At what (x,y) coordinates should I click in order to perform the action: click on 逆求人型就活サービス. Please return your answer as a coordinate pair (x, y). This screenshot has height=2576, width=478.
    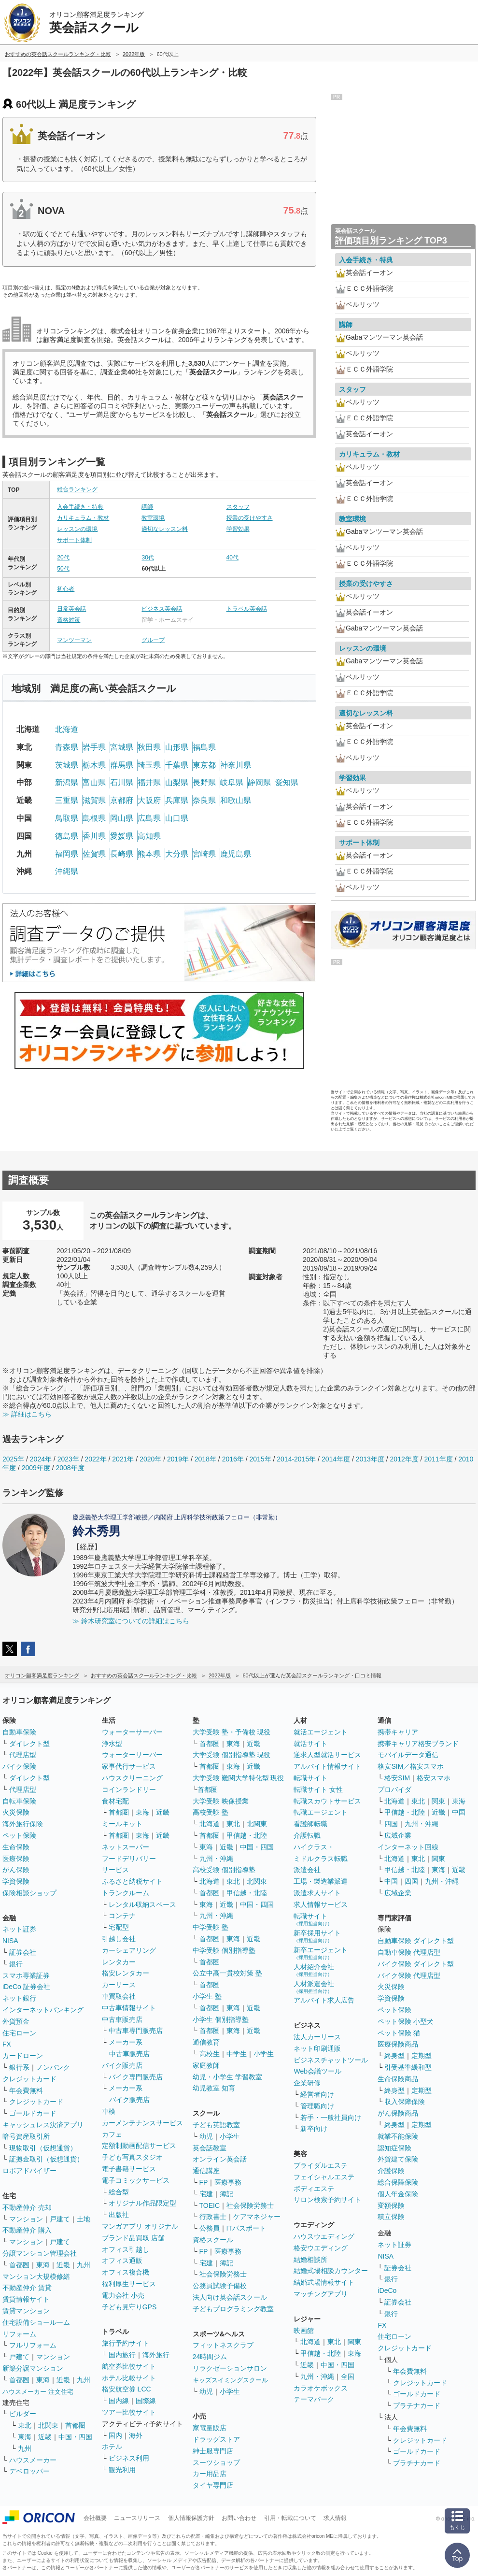
    Looking at the image, I should click on (327, 1755).